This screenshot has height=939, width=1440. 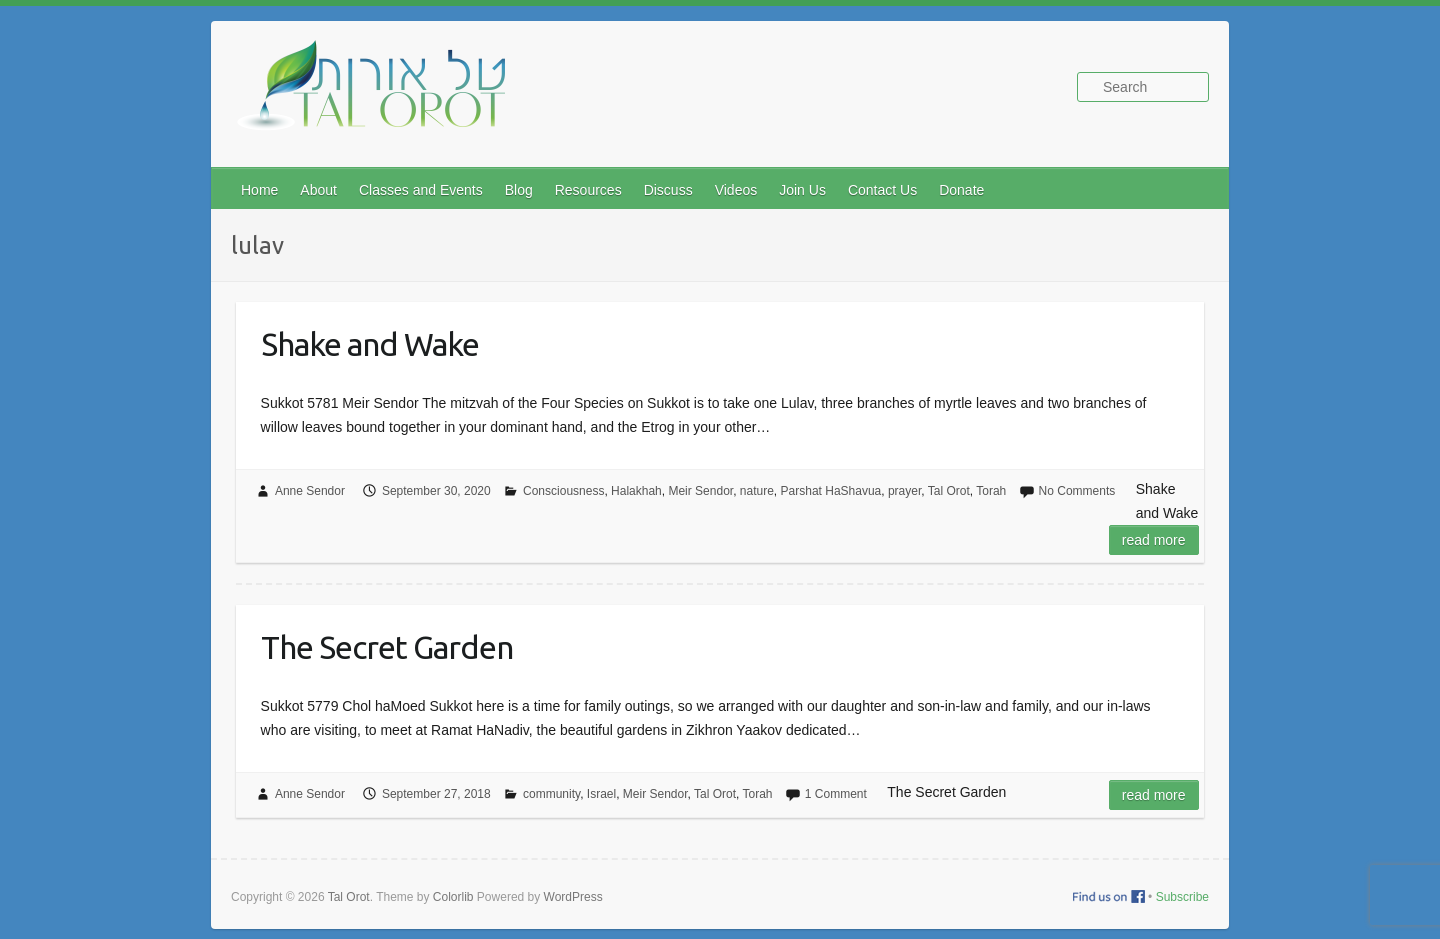 What do you see at coordinates (882, 190) in the screenshot?
I see `Contact Us` at bounding box center [882, 190].